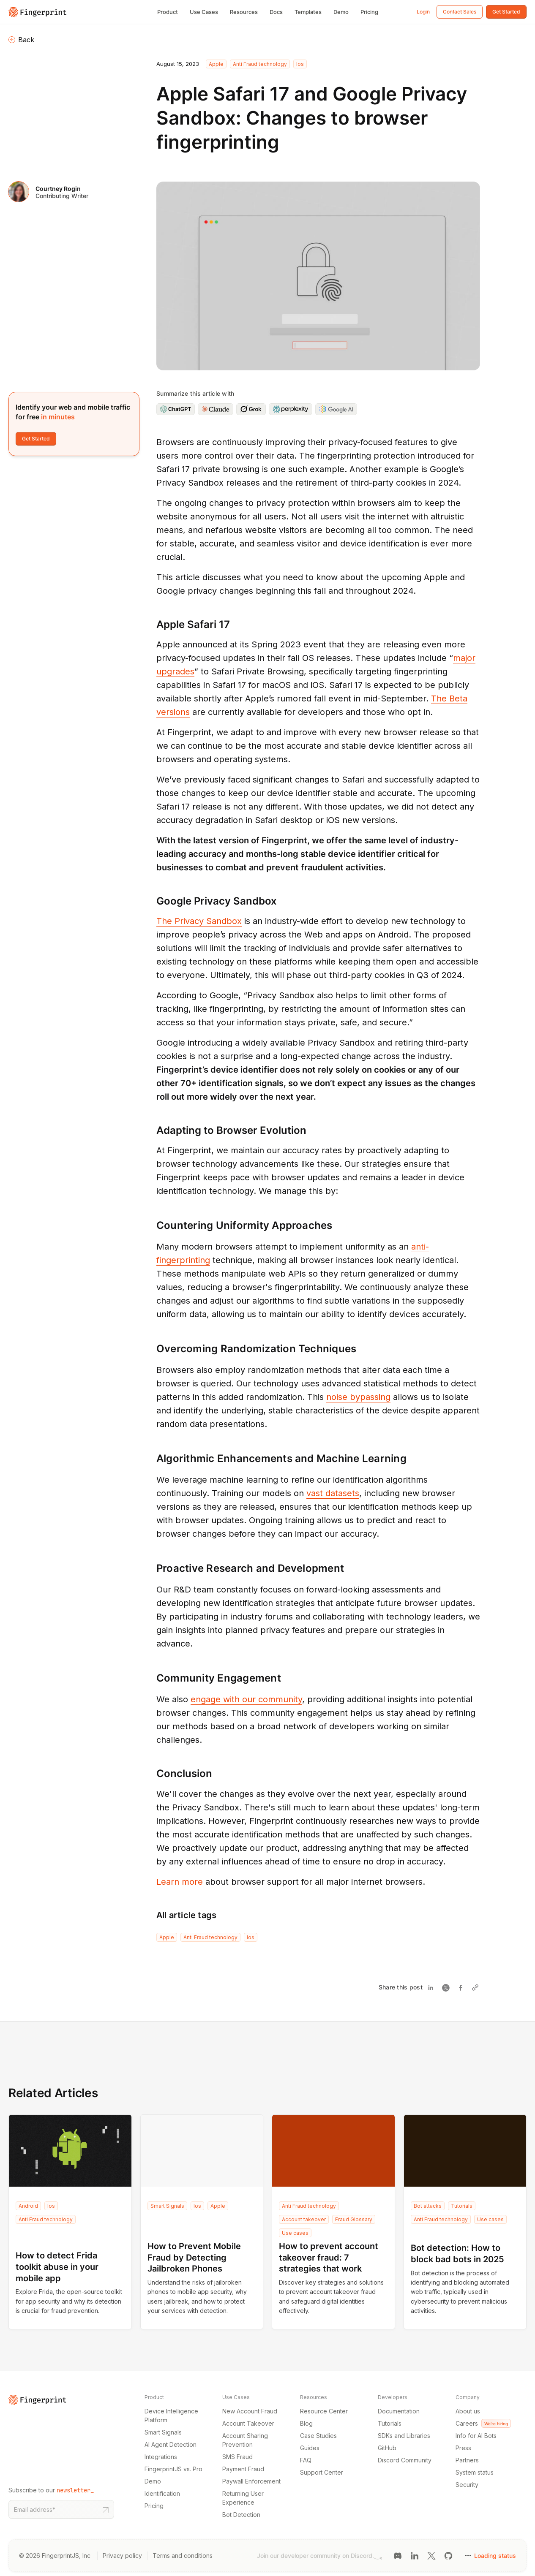 Image resolution: width=535 pixels, height=2576 pixels. What do you see at coordinates (167, 11) in the screenshot?
I see `Product` at bounding box center [167, 11].